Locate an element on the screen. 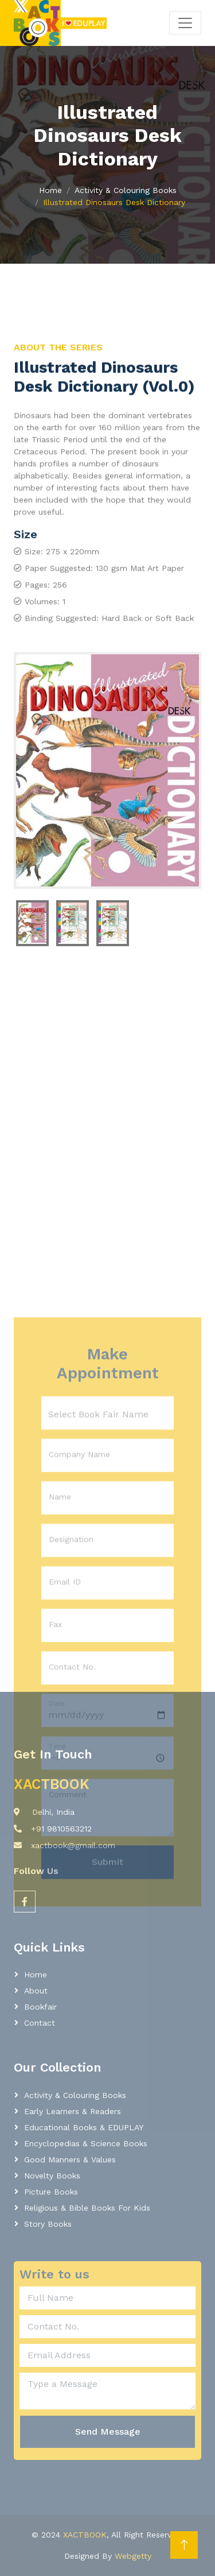  Picture Books is located at coordinates (51, 2191).